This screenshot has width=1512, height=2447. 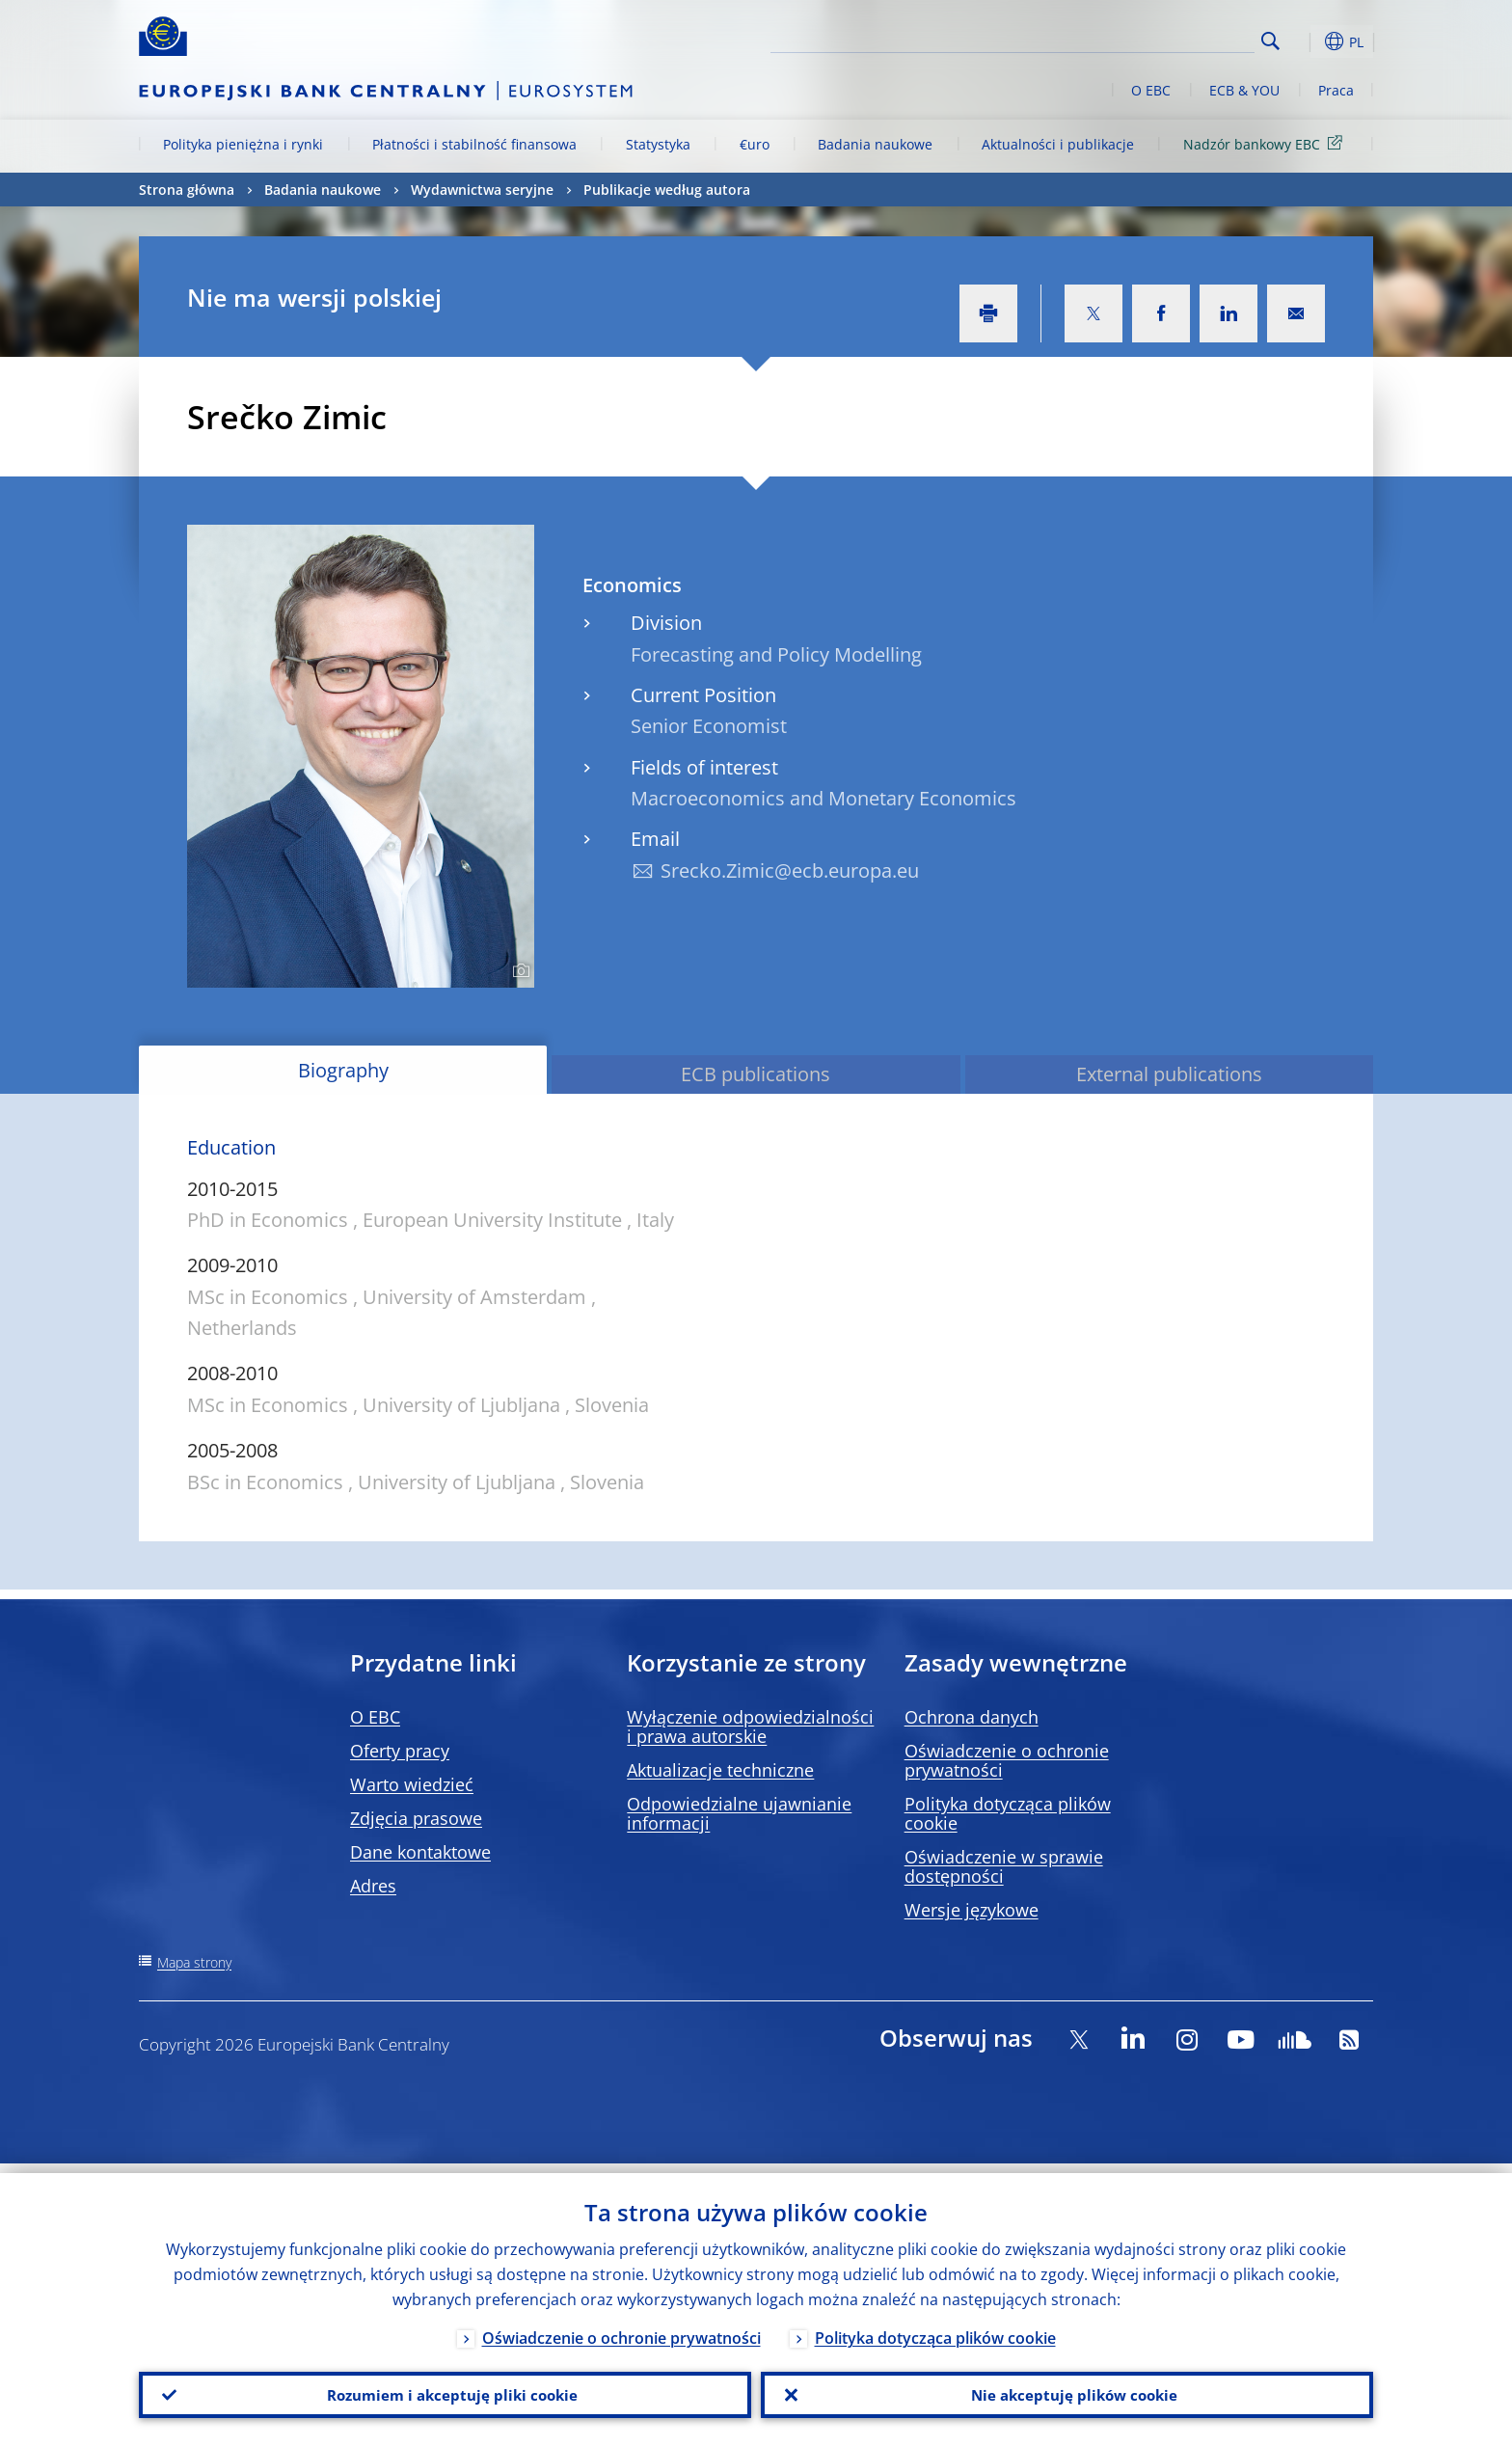 What do you see at coordinates (658, 144) in the screenshot?
I see `Statystyka` at bounding box center [658, 144].